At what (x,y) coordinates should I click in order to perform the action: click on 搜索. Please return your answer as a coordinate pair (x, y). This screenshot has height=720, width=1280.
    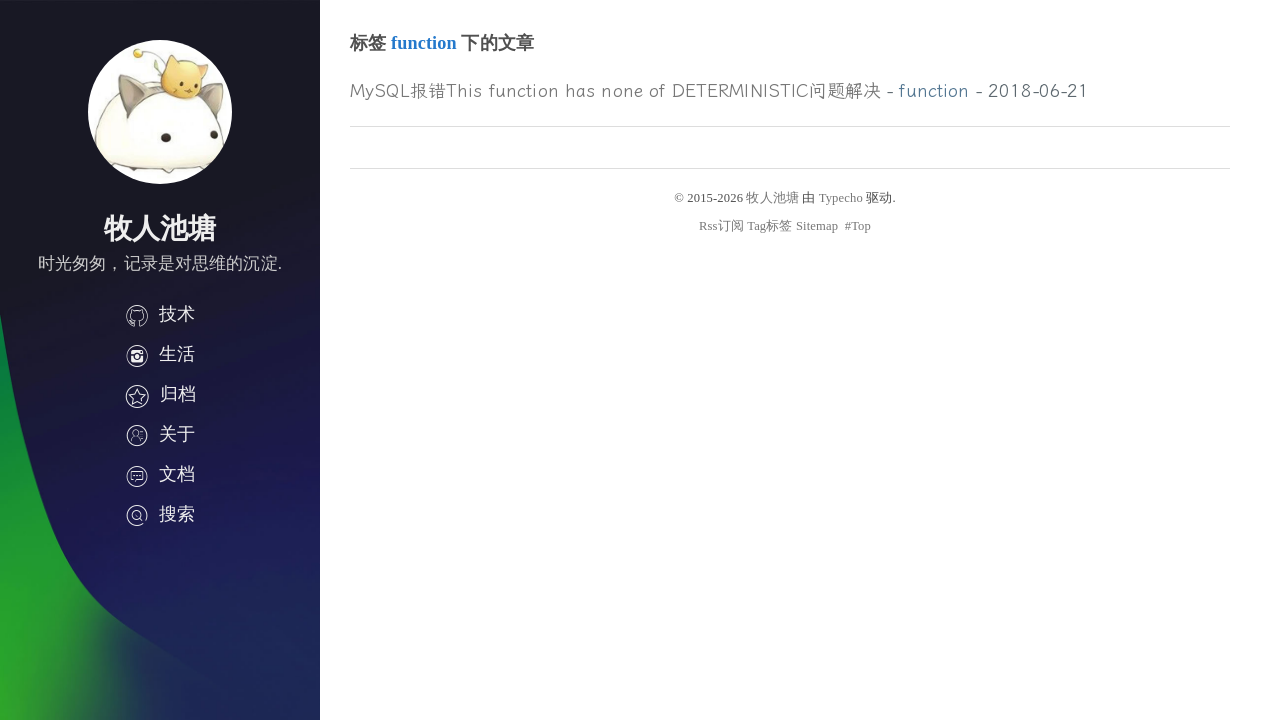
    Looking at the image, I should click on (160, 514).